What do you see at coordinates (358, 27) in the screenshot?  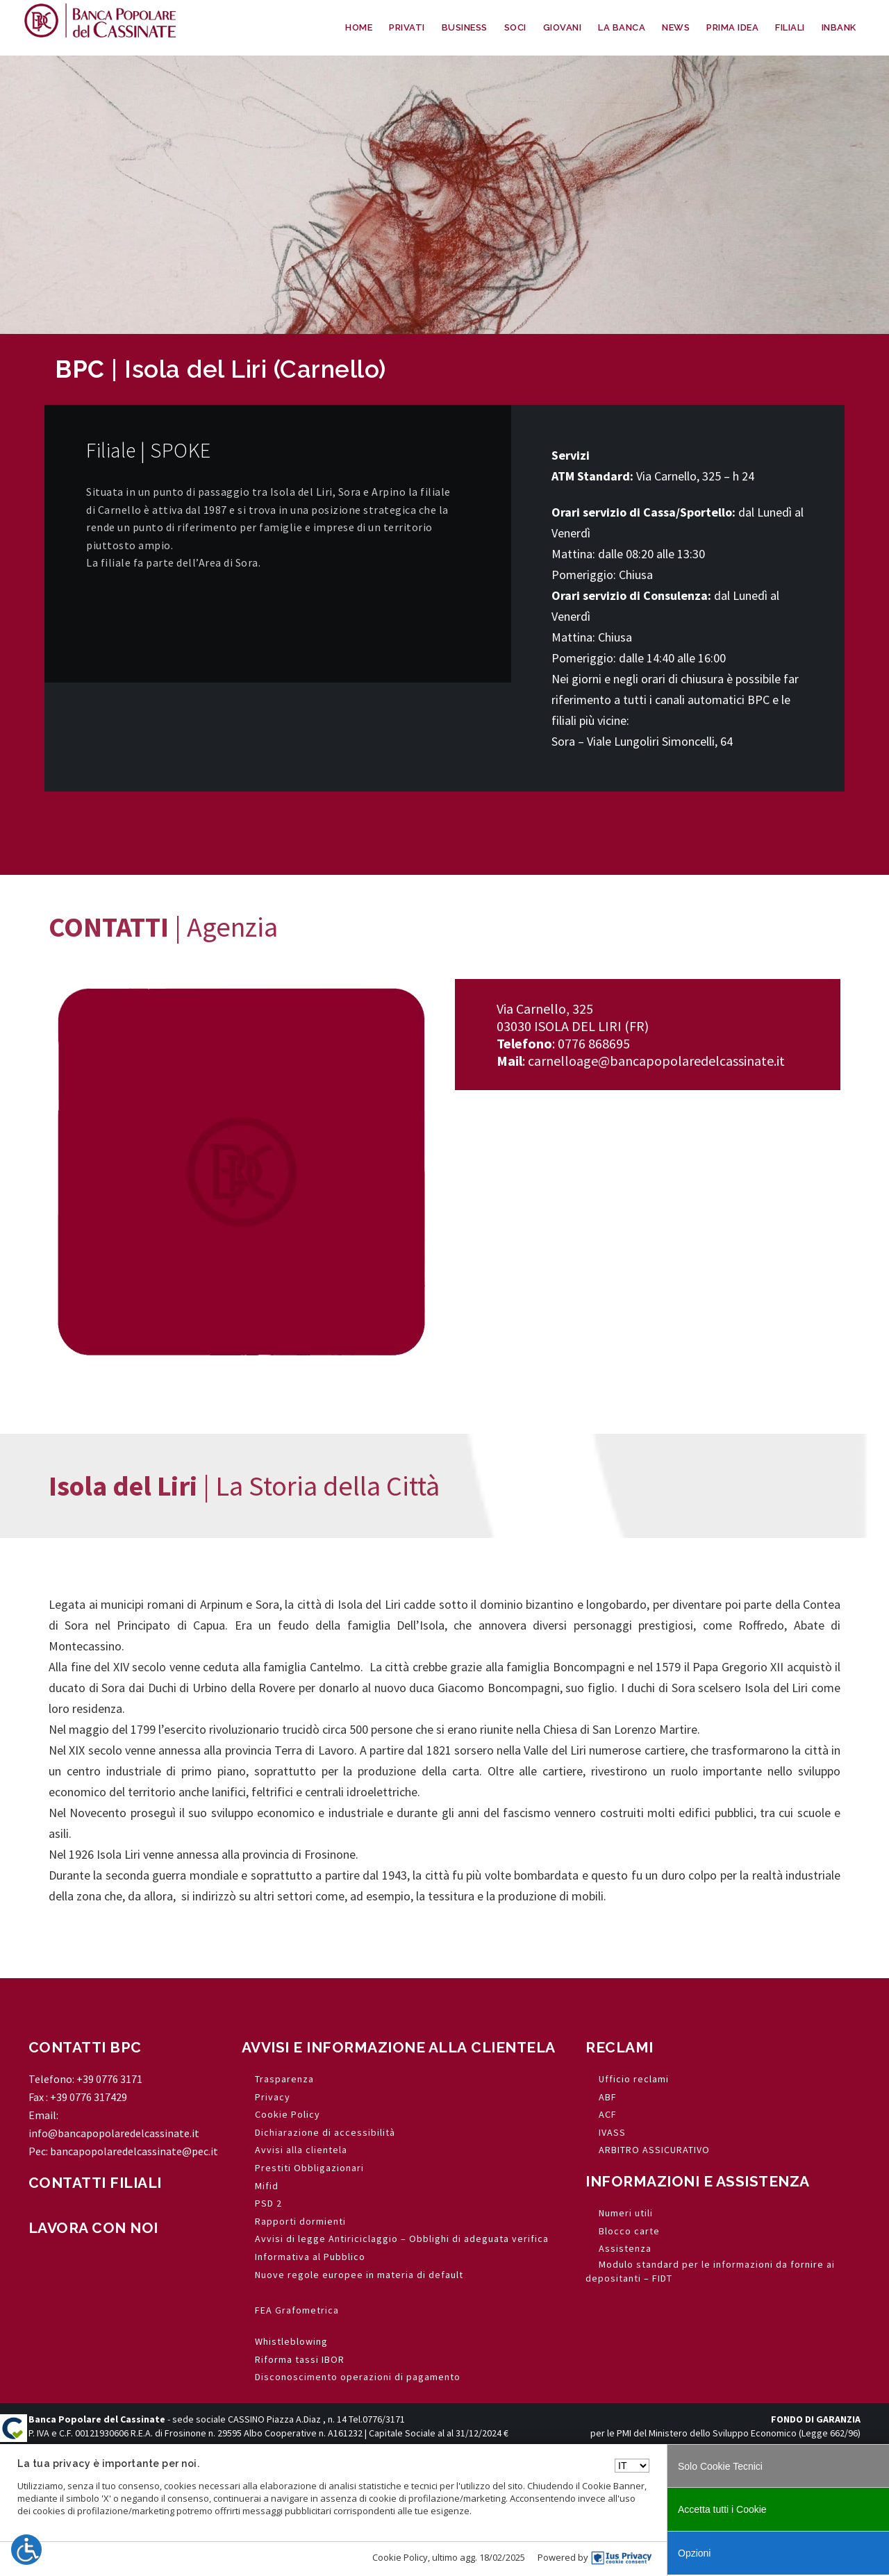 I see `HOME` at bounding box center [358, 27].